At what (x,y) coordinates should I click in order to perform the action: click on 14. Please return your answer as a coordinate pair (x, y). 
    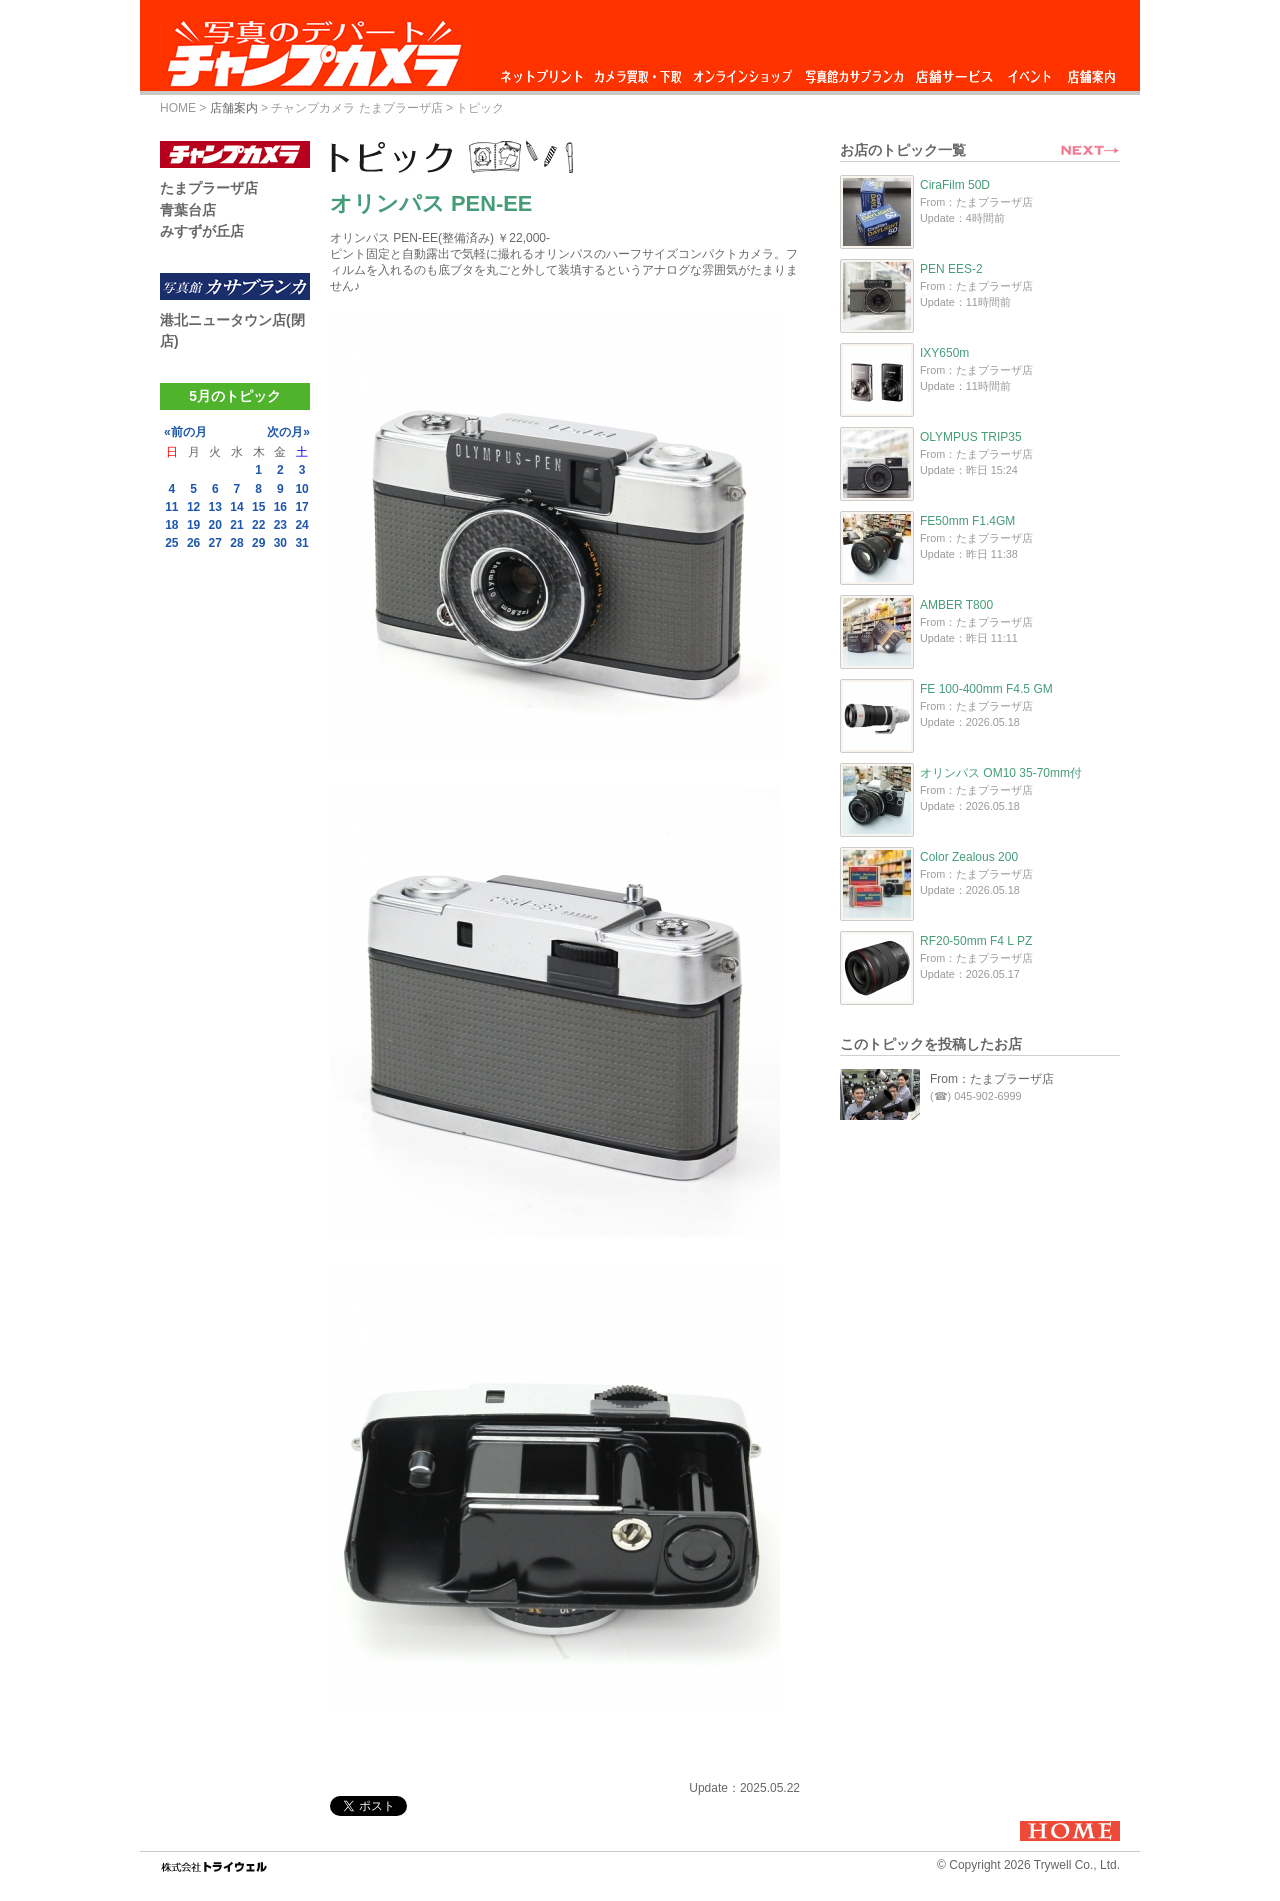
    Looking at the image, I should click on (236, 507).